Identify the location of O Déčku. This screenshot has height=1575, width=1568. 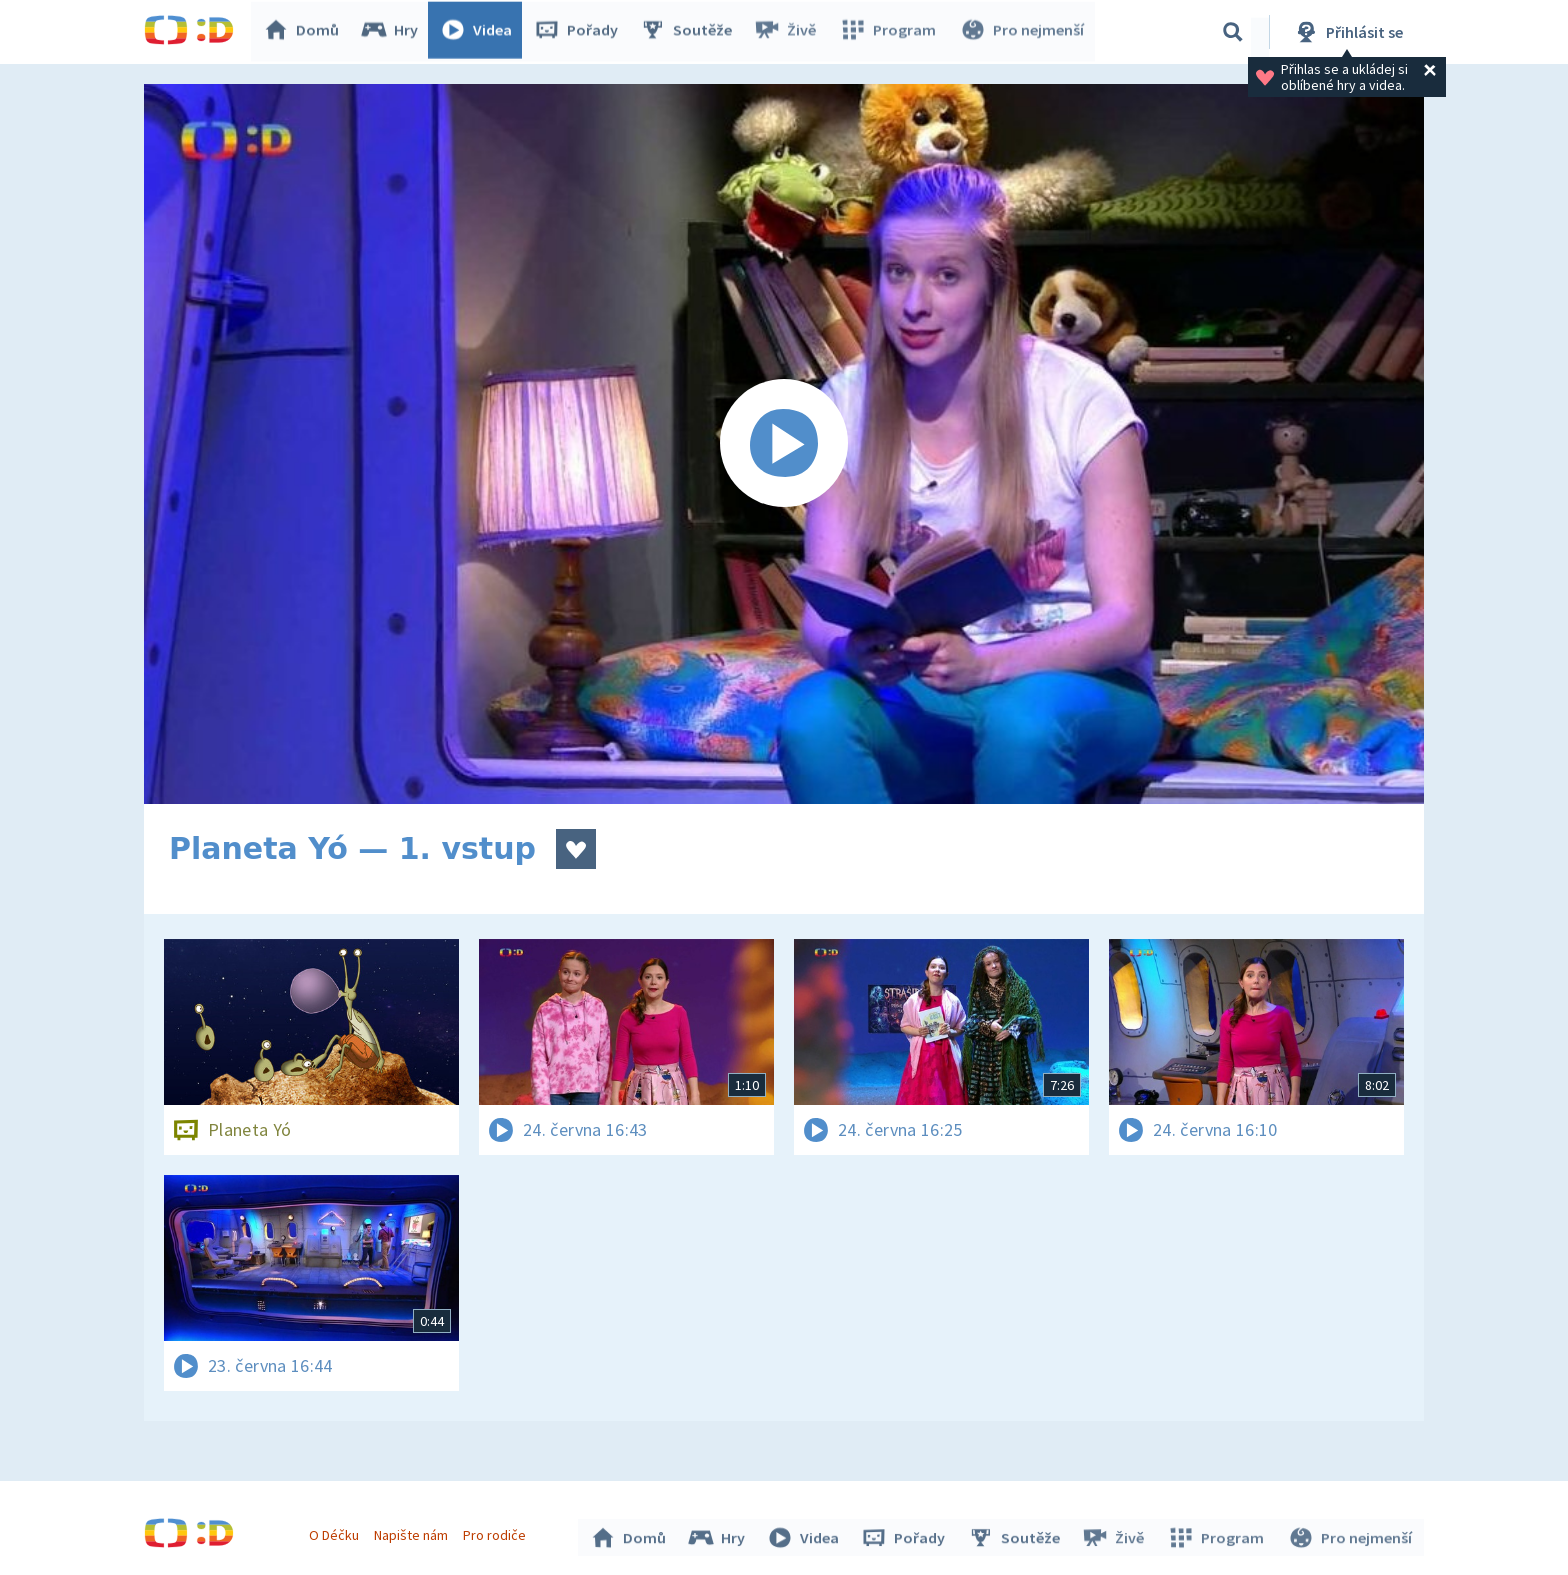
(336, 1533).